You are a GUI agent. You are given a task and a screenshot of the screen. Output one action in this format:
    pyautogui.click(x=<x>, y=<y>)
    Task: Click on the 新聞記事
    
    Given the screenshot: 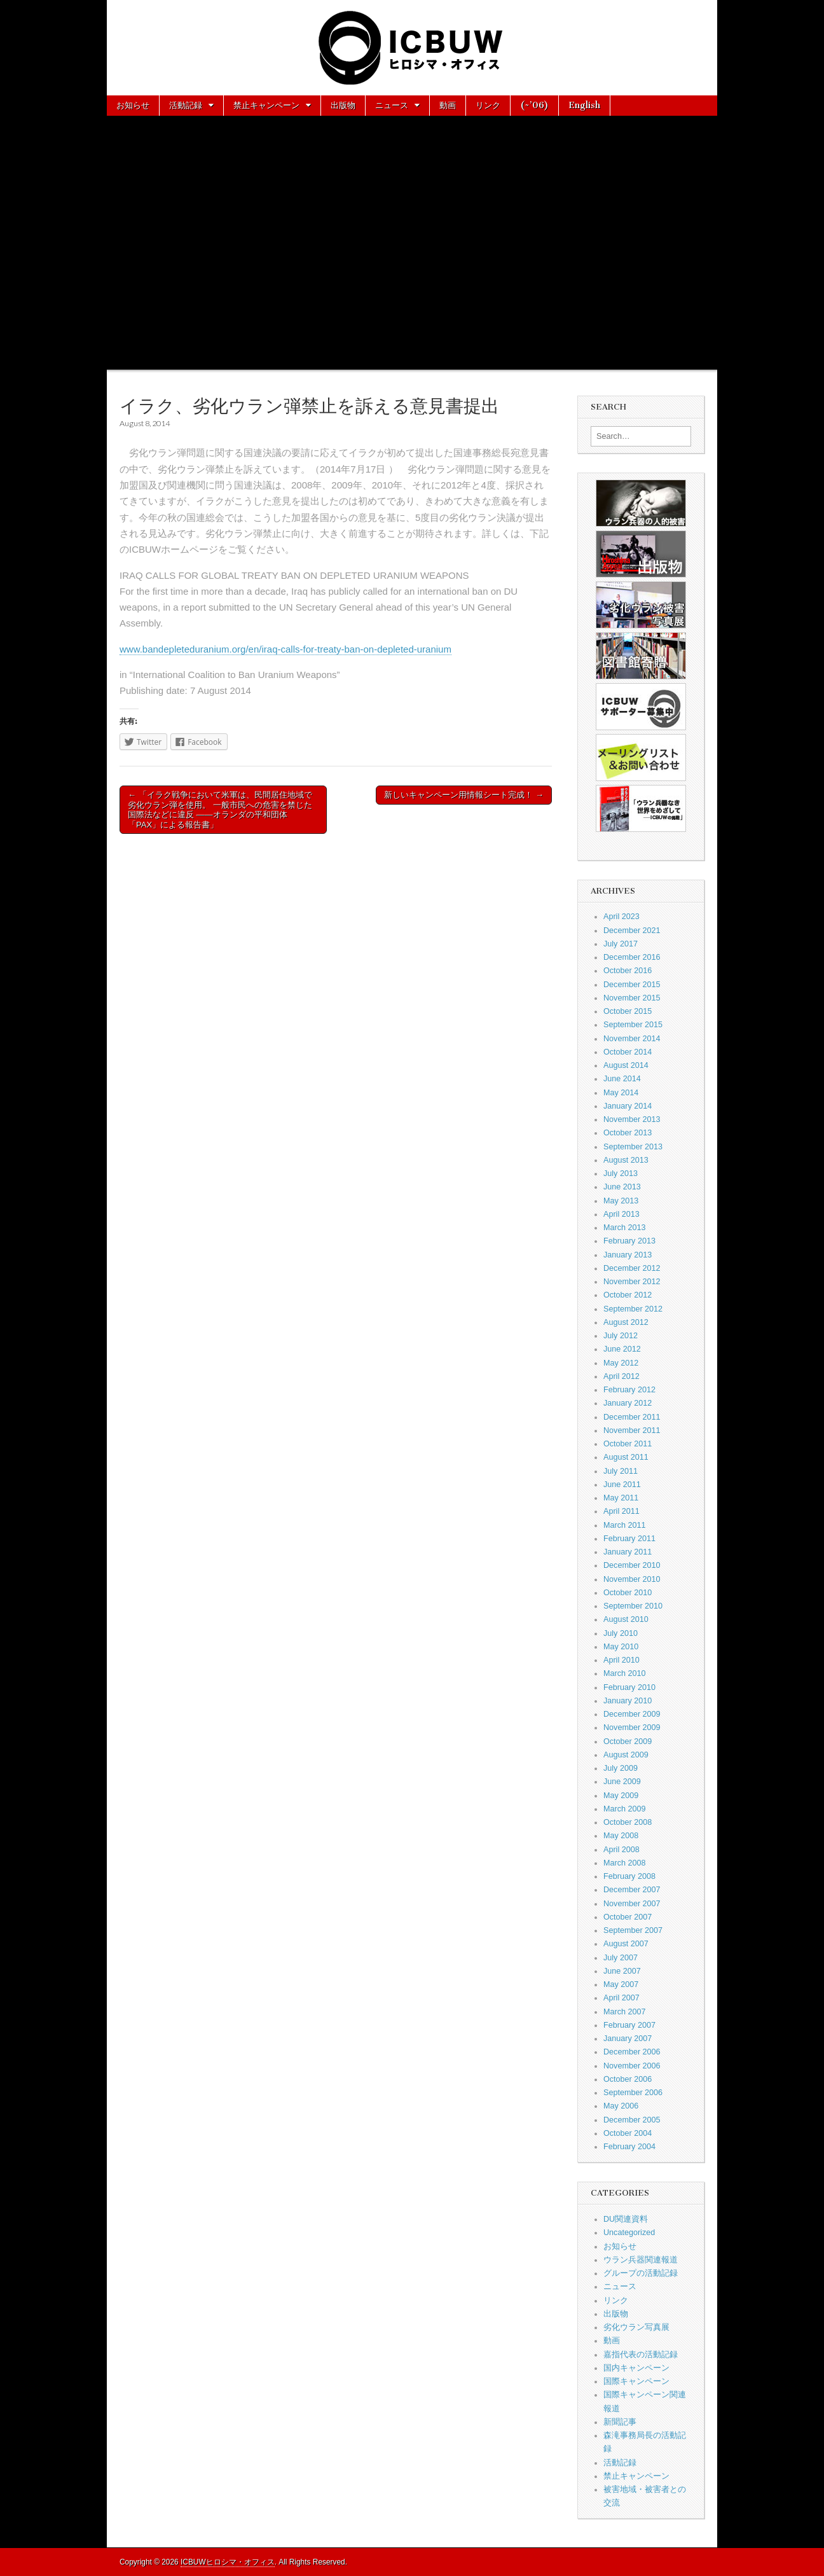 What is the action you would take?
    pyautogui.click(x=619, y=2422)
    